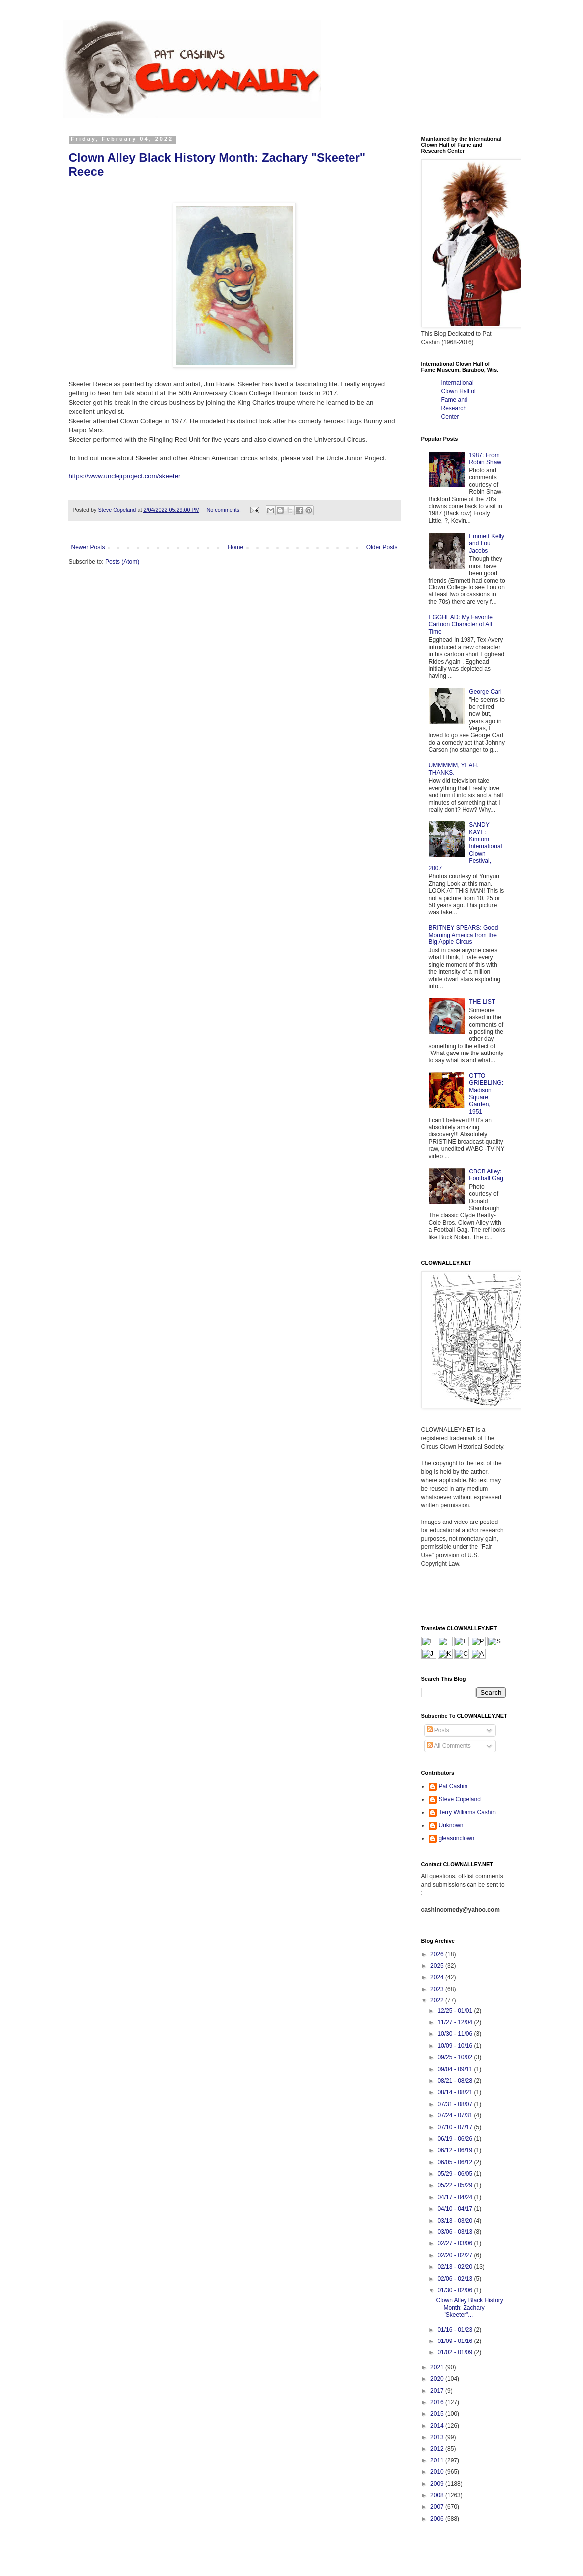 The width and height of the screenshot is (583, 2576). I want to click on 06/12 - 06/19, so click(455, 2150).